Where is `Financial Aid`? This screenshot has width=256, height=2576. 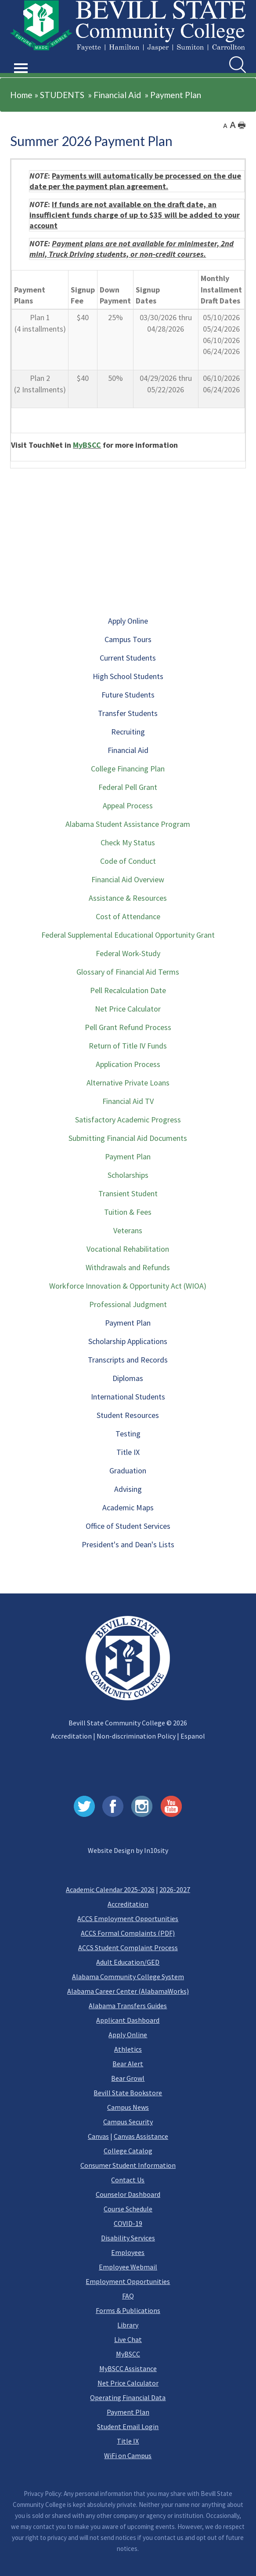
Financial Aid is located at coordinates (117, 95).